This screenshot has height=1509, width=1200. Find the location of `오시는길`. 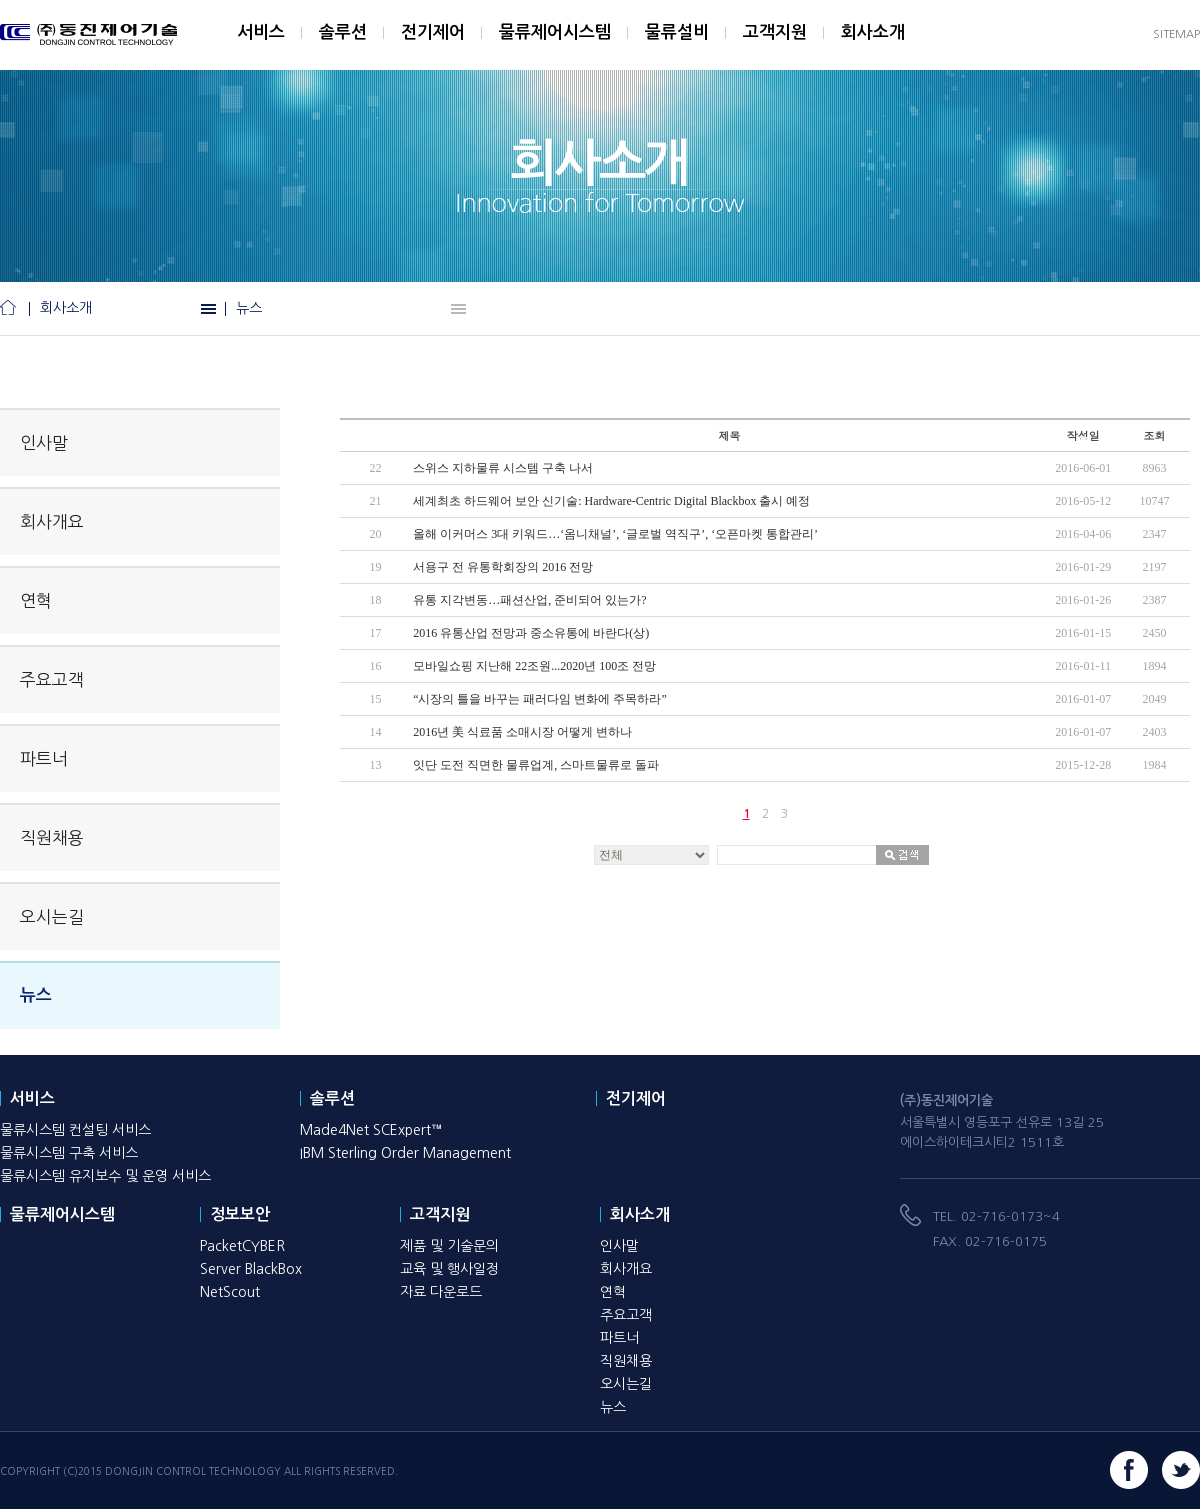

오시는길 is located at coordinates (52, 916).